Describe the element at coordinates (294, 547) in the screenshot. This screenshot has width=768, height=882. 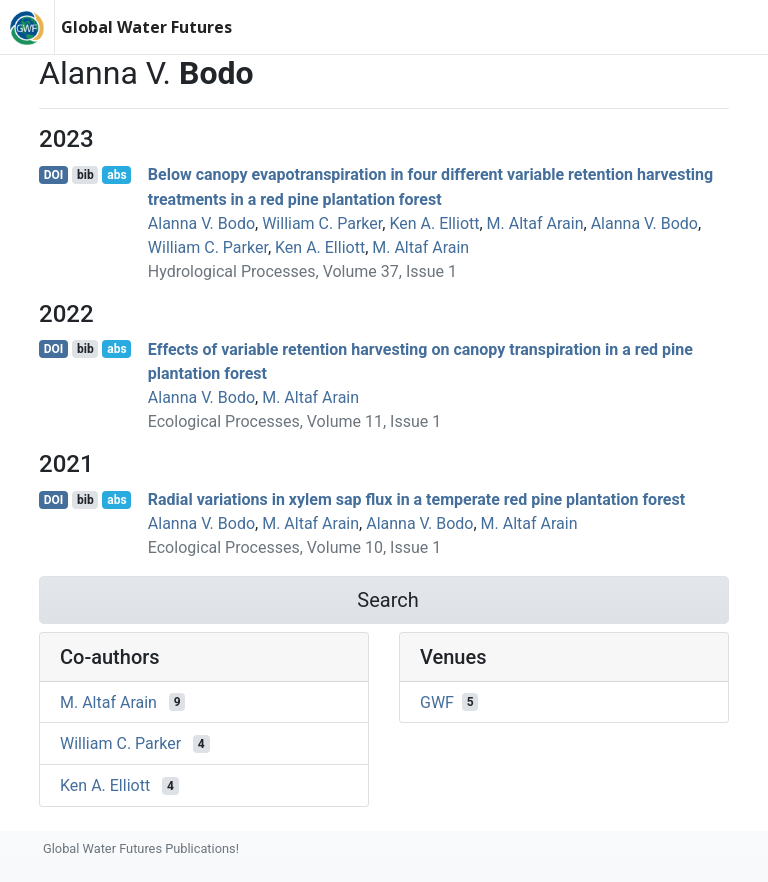
I see `Ecological Processes, Volume 10, Issue 1` at that location.